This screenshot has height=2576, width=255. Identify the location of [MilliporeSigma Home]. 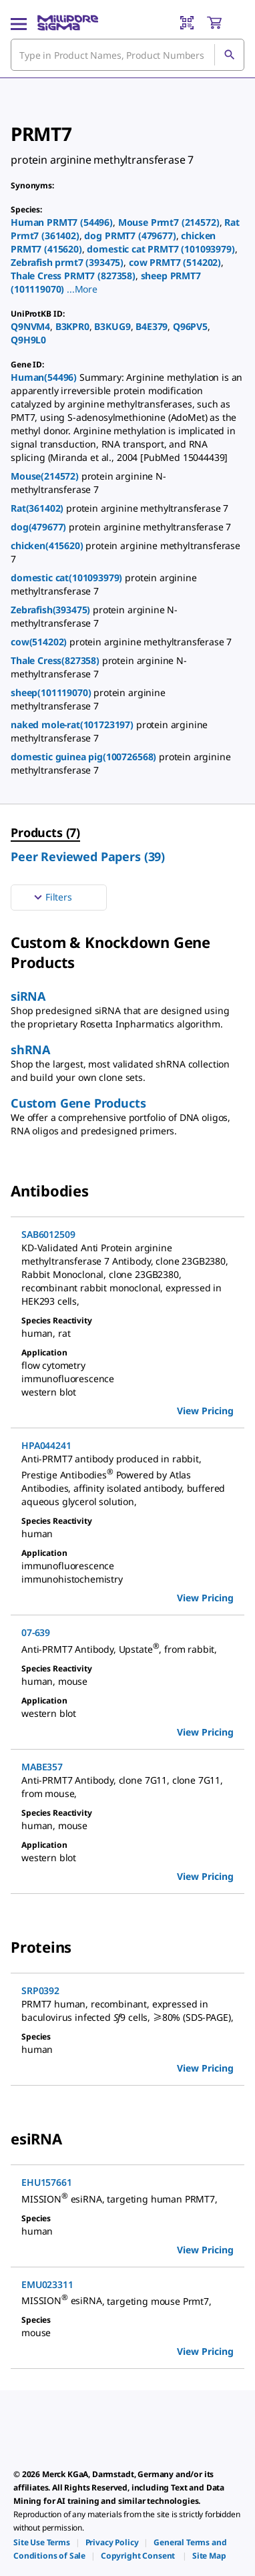
(67, 23).